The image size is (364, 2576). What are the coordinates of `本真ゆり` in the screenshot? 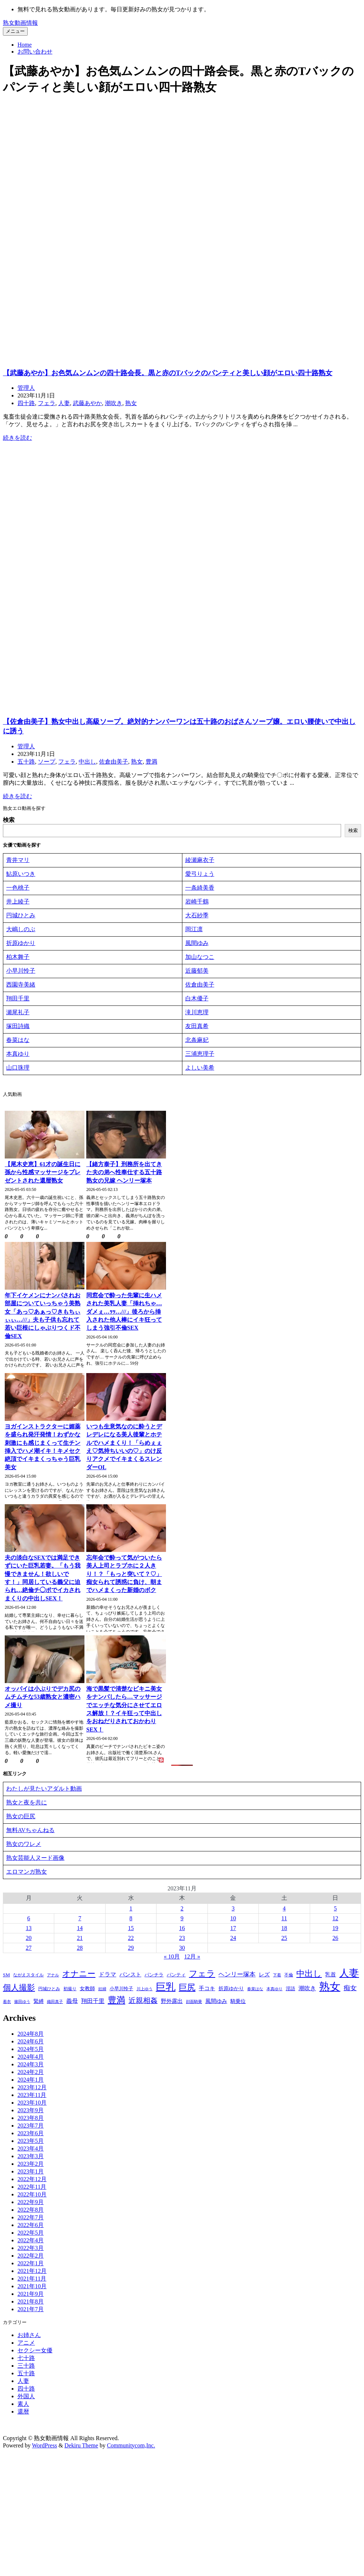 It's located at (17, 1054).